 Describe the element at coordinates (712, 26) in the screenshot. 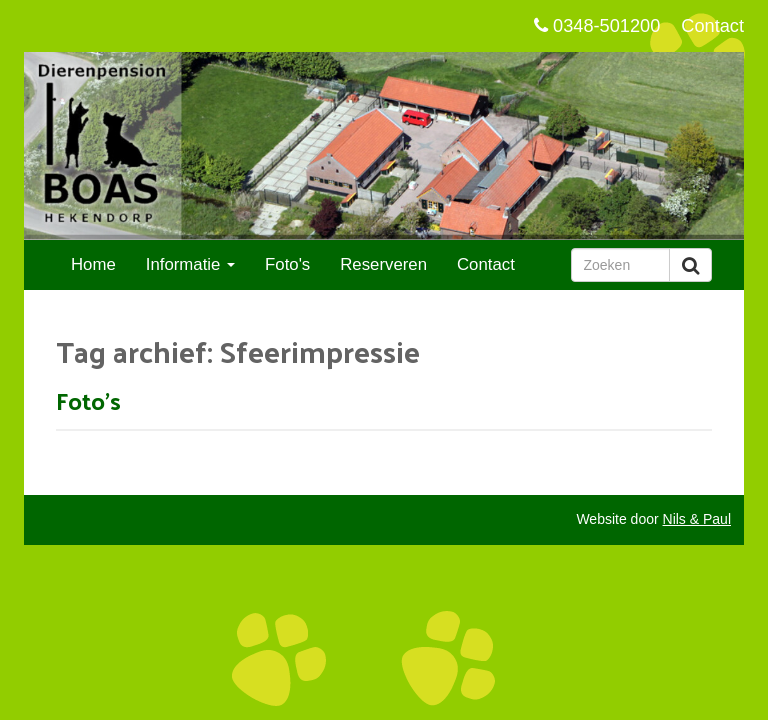

I see `Contact` at that location.